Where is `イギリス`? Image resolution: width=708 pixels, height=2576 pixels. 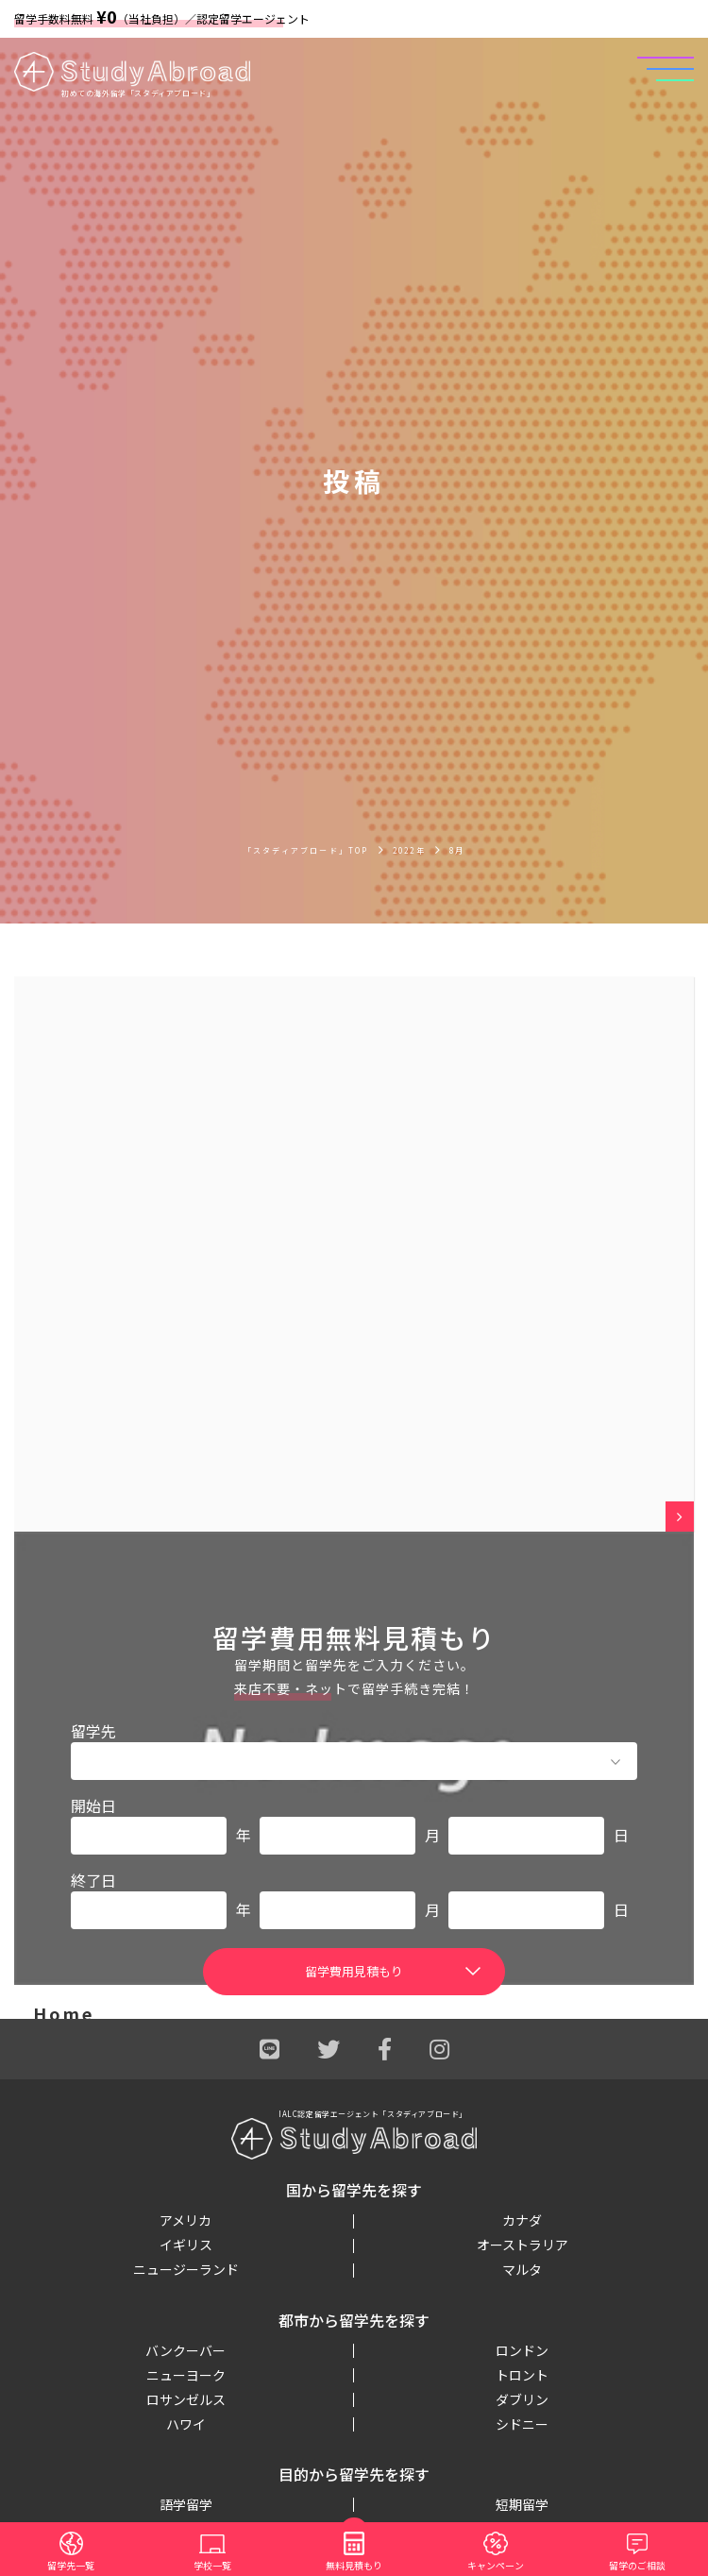 イギリス is located at coordinates (186, 2244).